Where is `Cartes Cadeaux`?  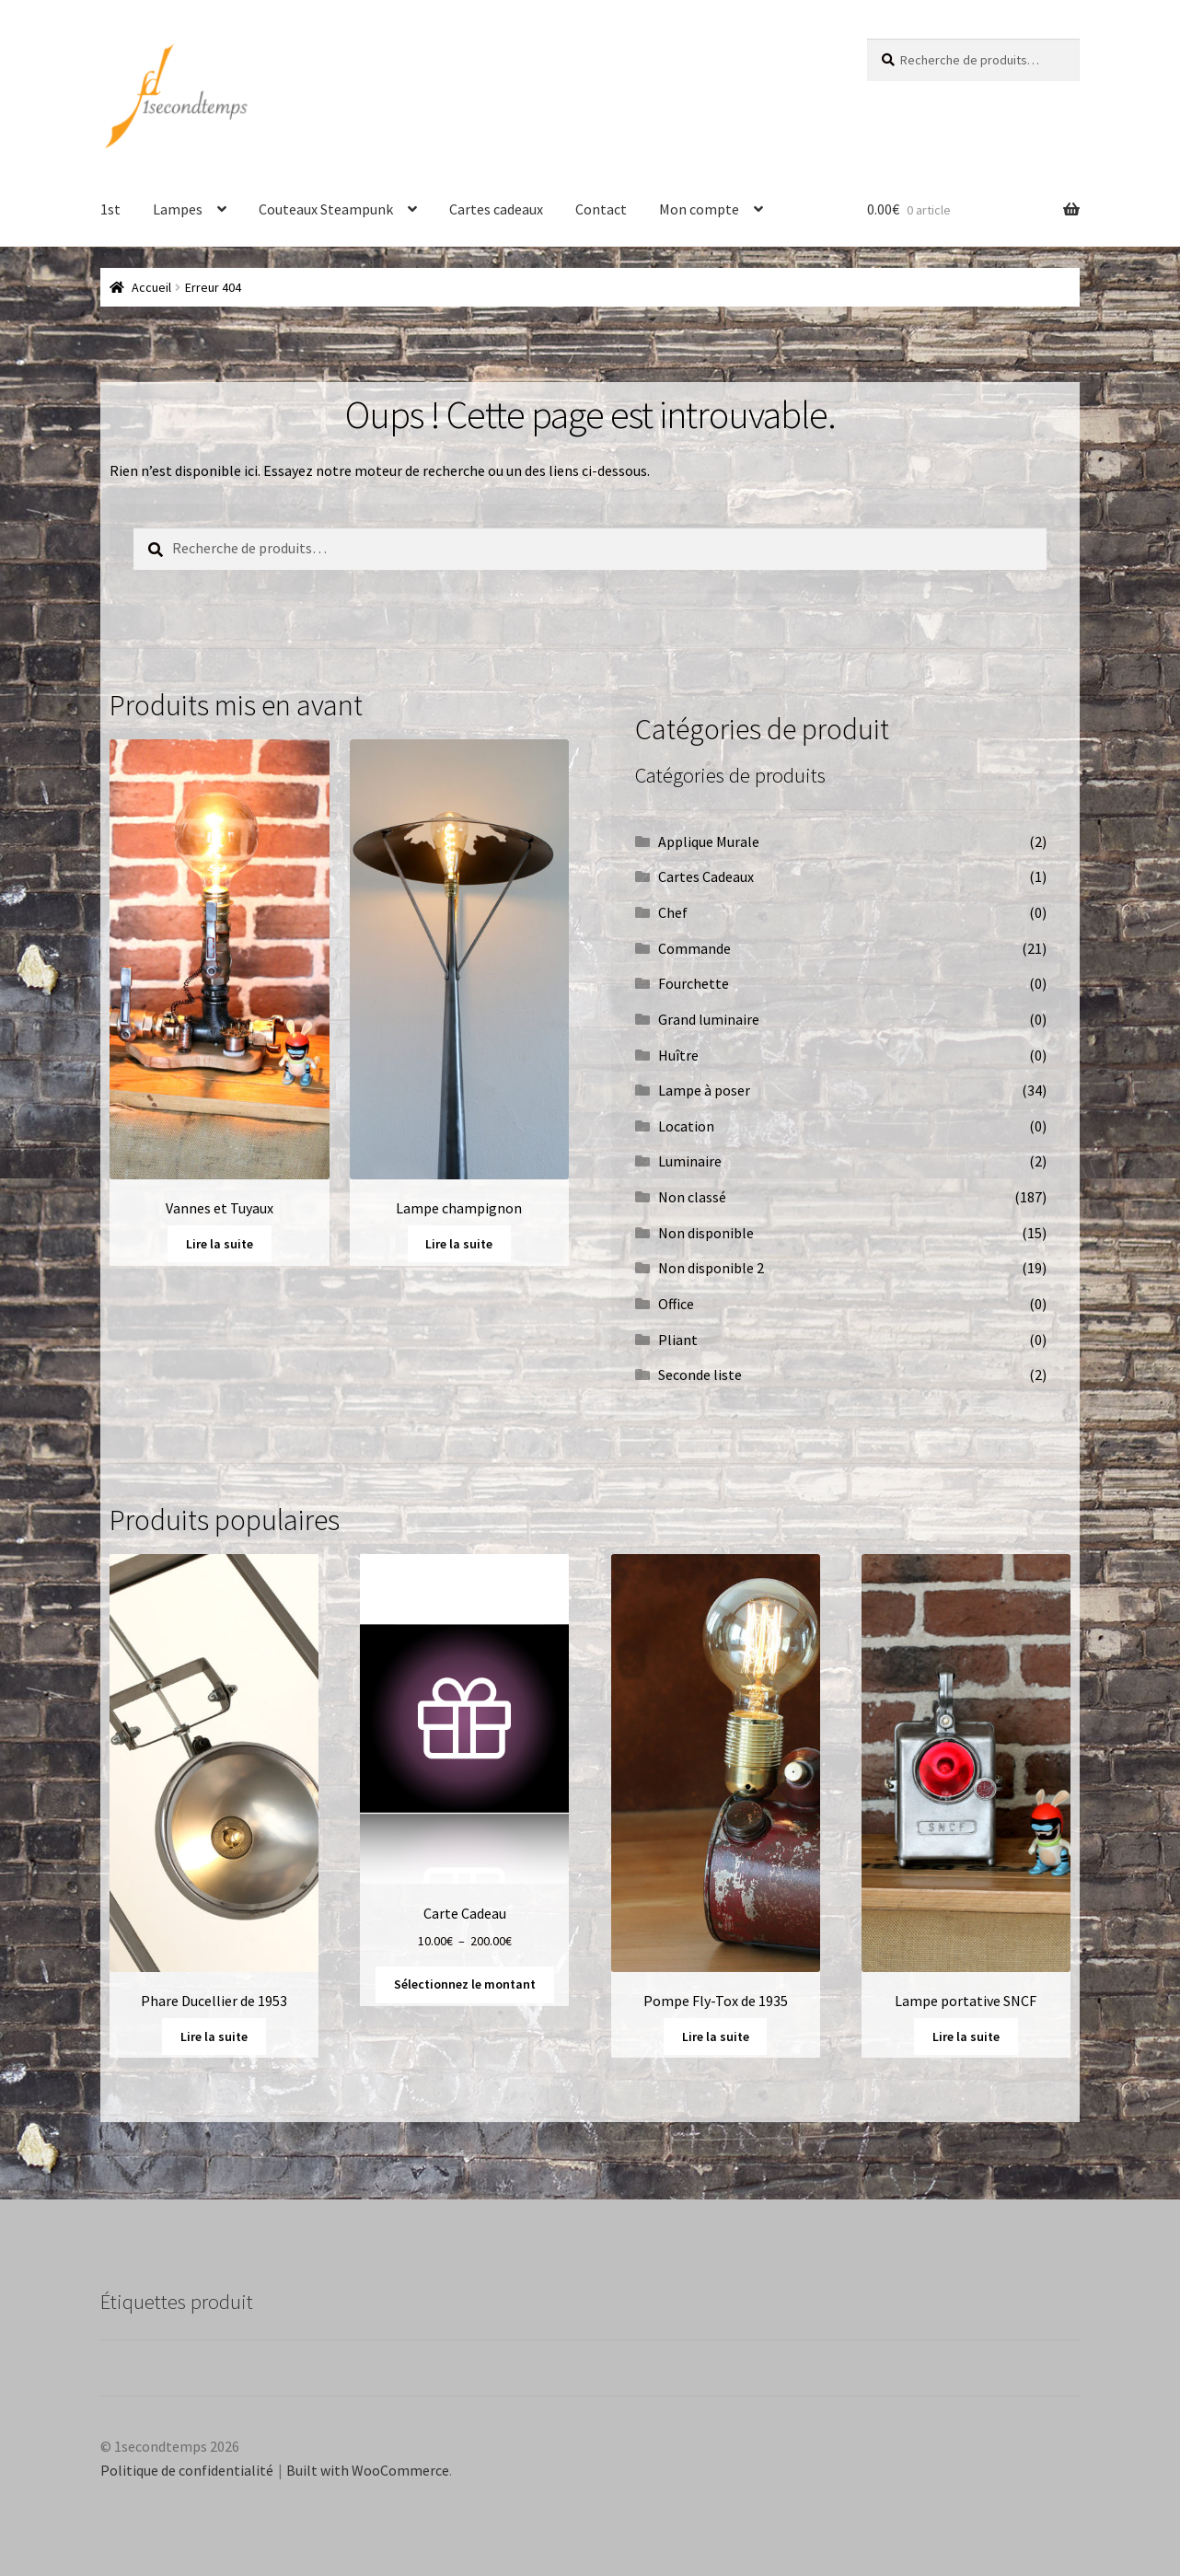 Cartes Cadeaux is located at coordinates (706, 876).